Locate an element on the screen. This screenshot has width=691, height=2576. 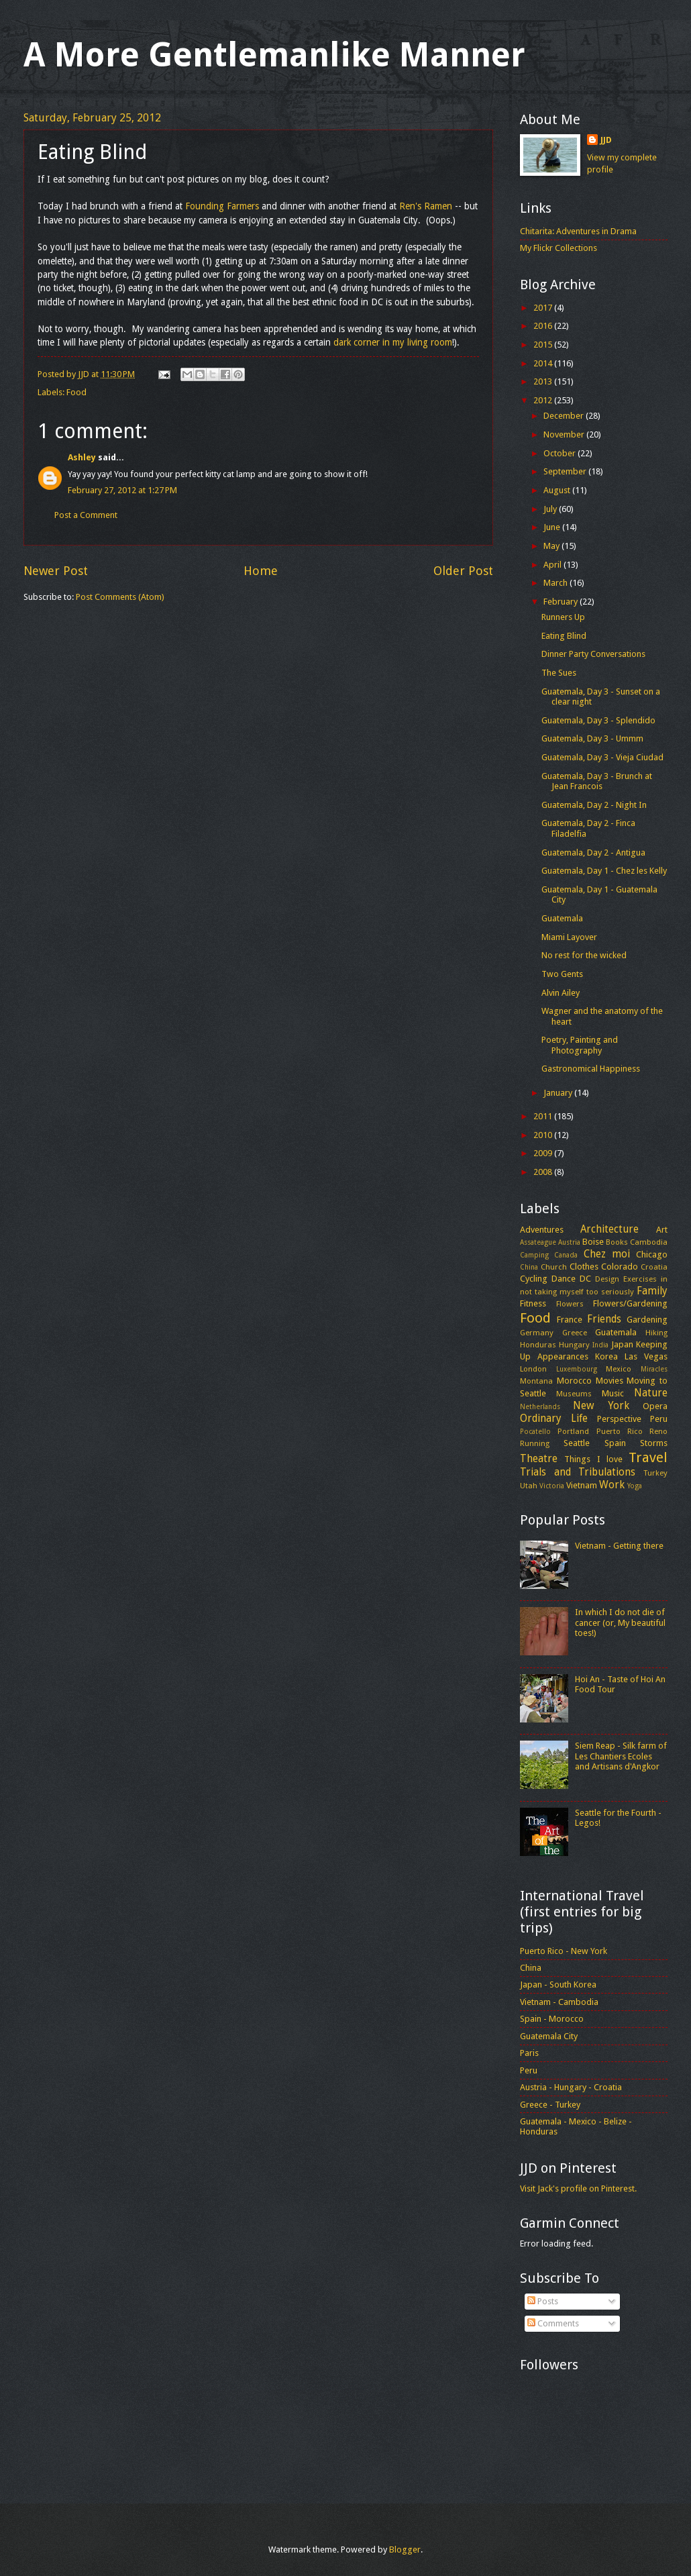
Austria - Hungary - Croatia is located at coordinates (571, 2087).